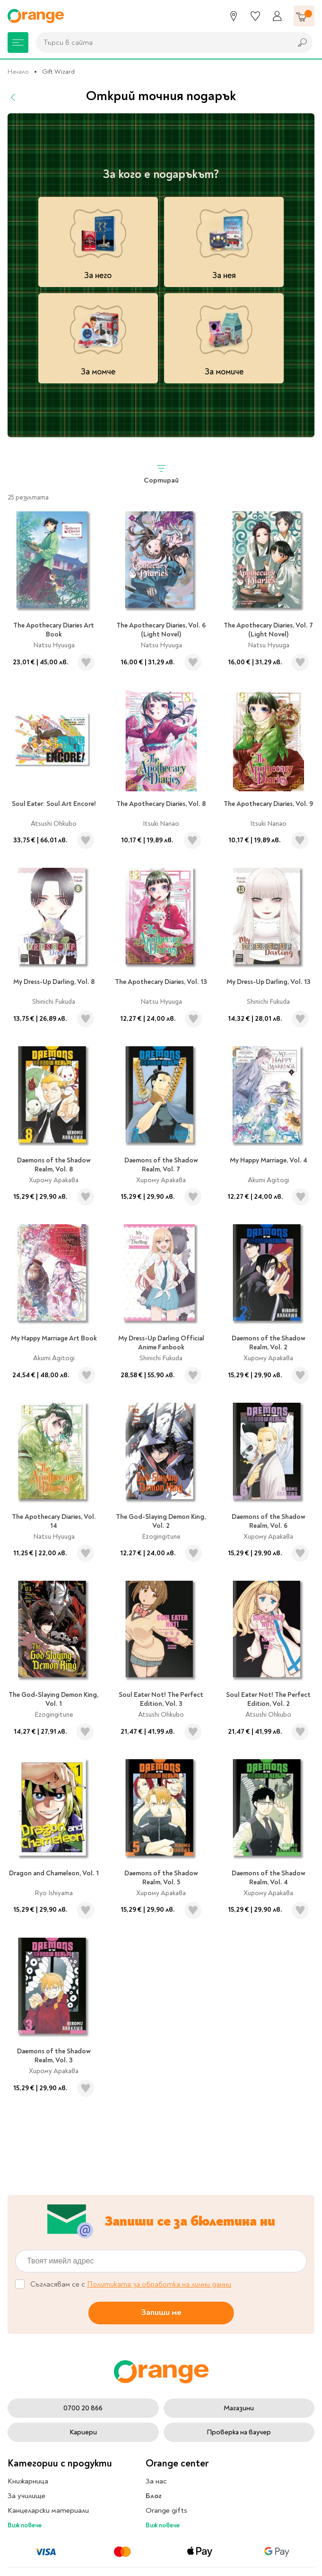 Image resolution: width=322 pixels, height=2576 pixels. What do you see at coordinates (48, 2510) in the screenshot?
I see `Канцеларски материали` at bounding box center [48, 2510].